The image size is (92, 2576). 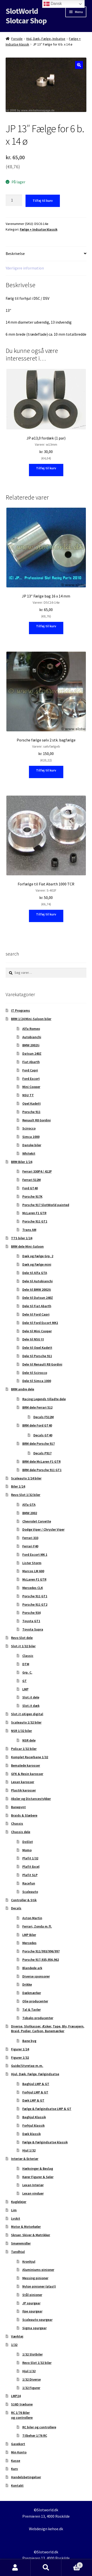 I want to click on Baghjul Klassik, so click(x=34, y=2117).